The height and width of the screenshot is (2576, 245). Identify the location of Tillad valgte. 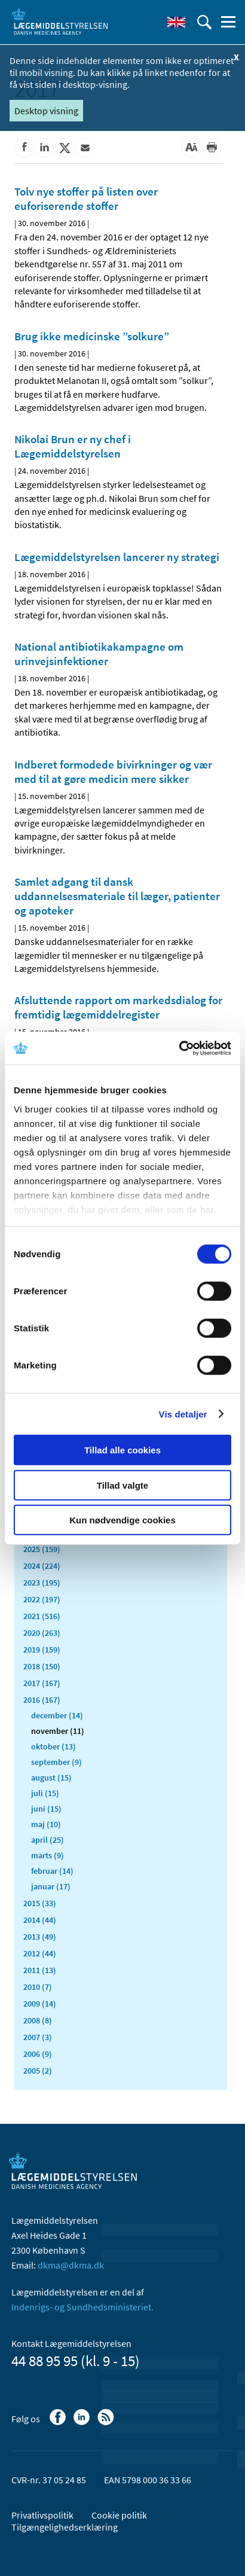
(122, 1485).